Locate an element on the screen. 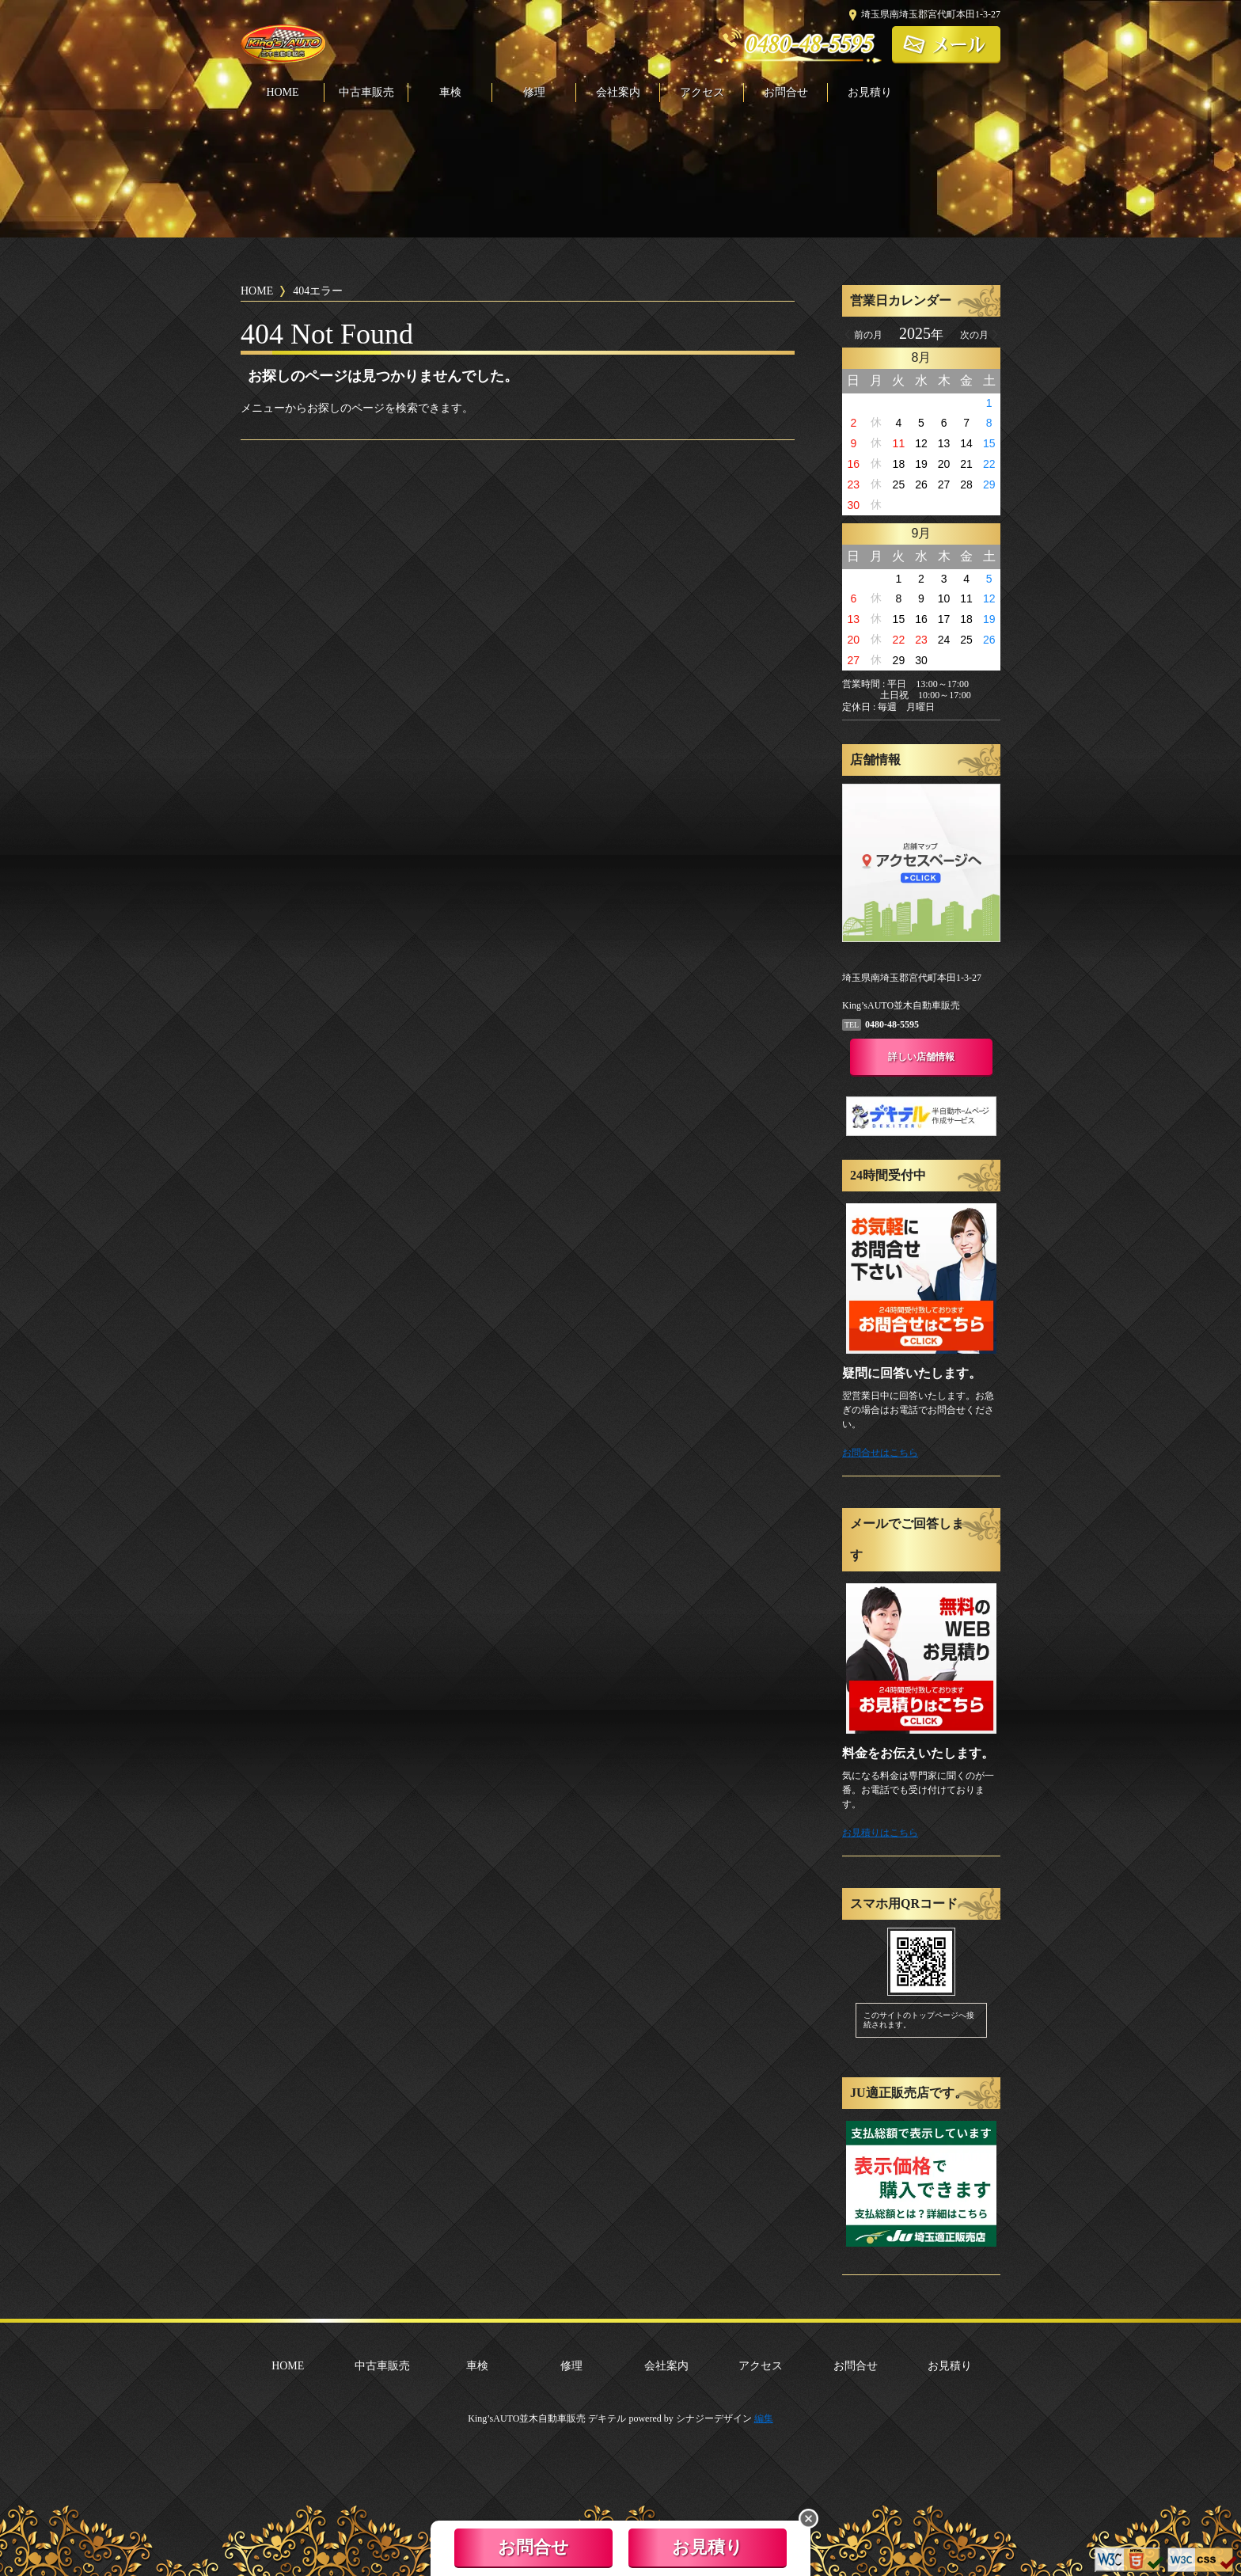 Image resolution: width=1241 pixels, height=2576 pixels. 車検 is located at coordinates (450, 92).